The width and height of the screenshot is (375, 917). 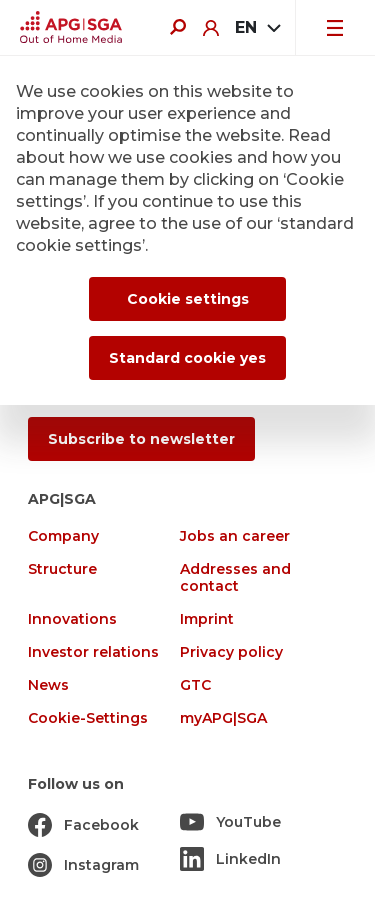 I want to click on Jobs an career, so click(x=235, y=536).